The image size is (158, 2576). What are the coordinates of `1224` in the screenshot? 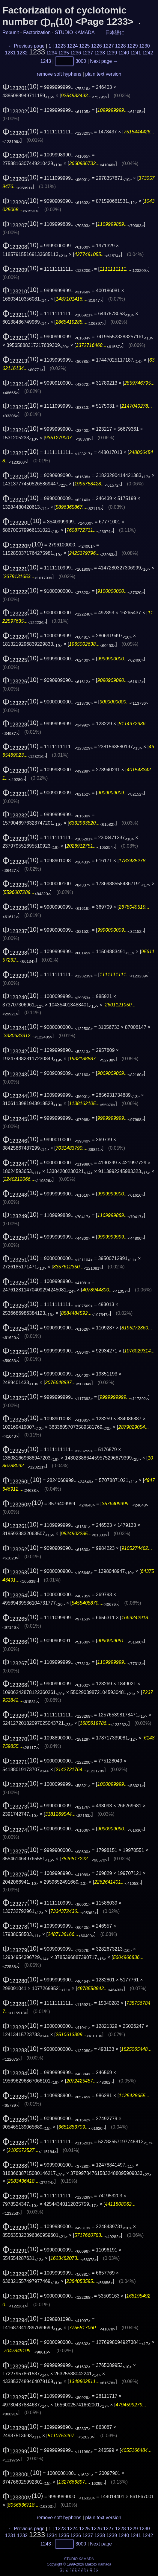 It's located at (72, 45).